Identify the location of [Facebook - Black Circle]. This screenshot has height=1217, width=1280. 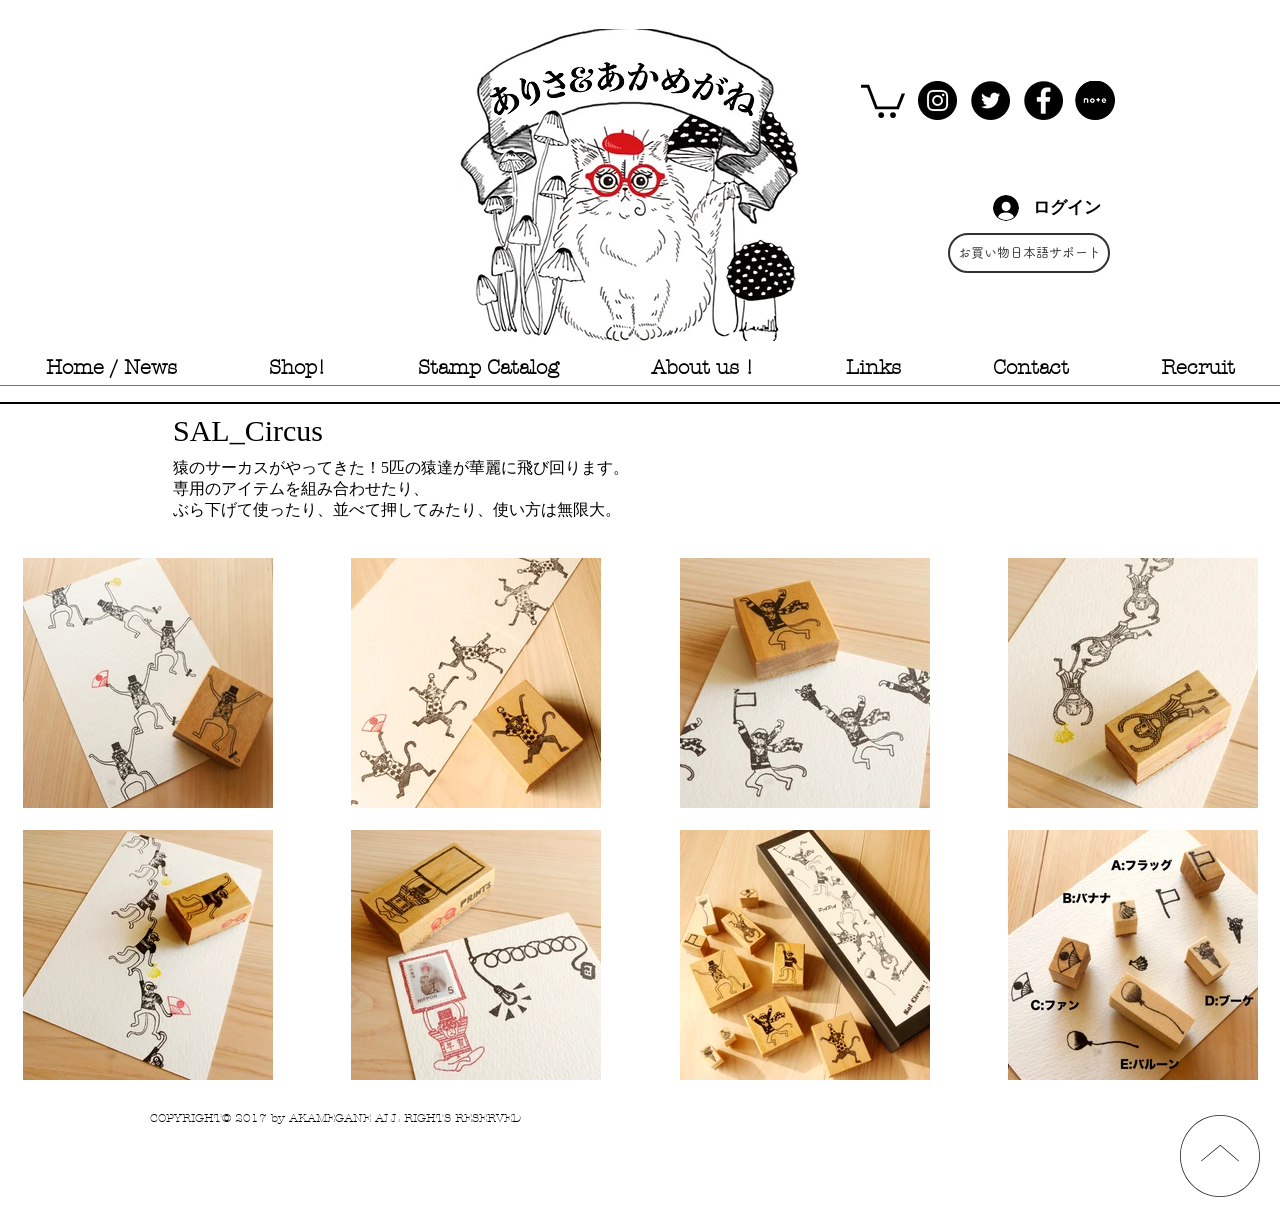
(1043, 100).